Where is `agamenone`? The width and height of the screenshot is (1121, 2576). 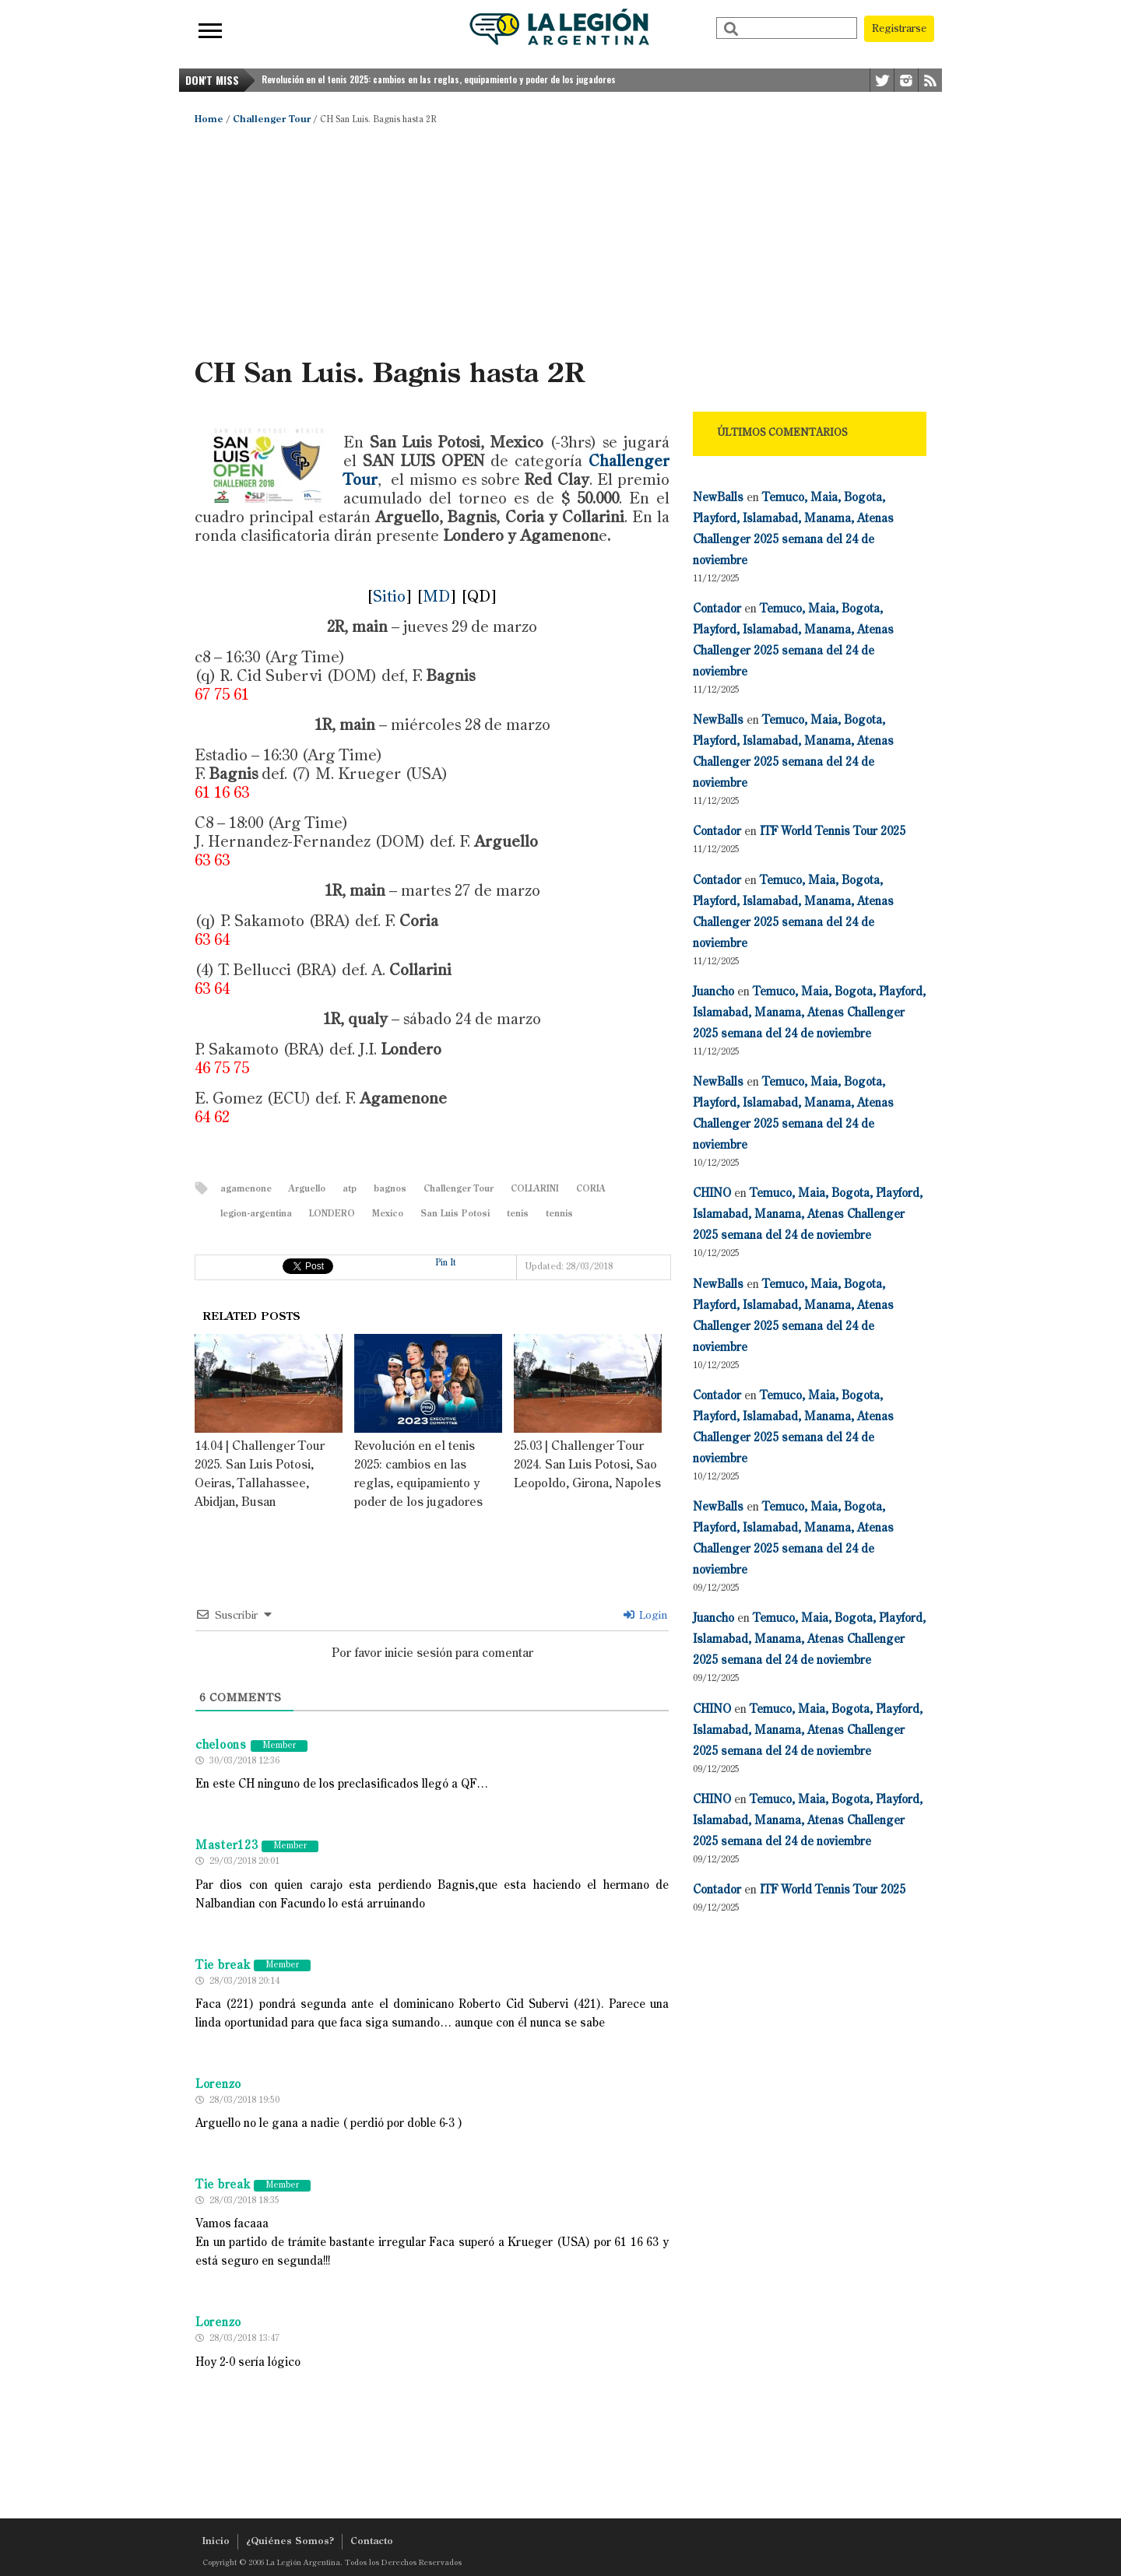 agamenone is located at coordinates (246, 1189).